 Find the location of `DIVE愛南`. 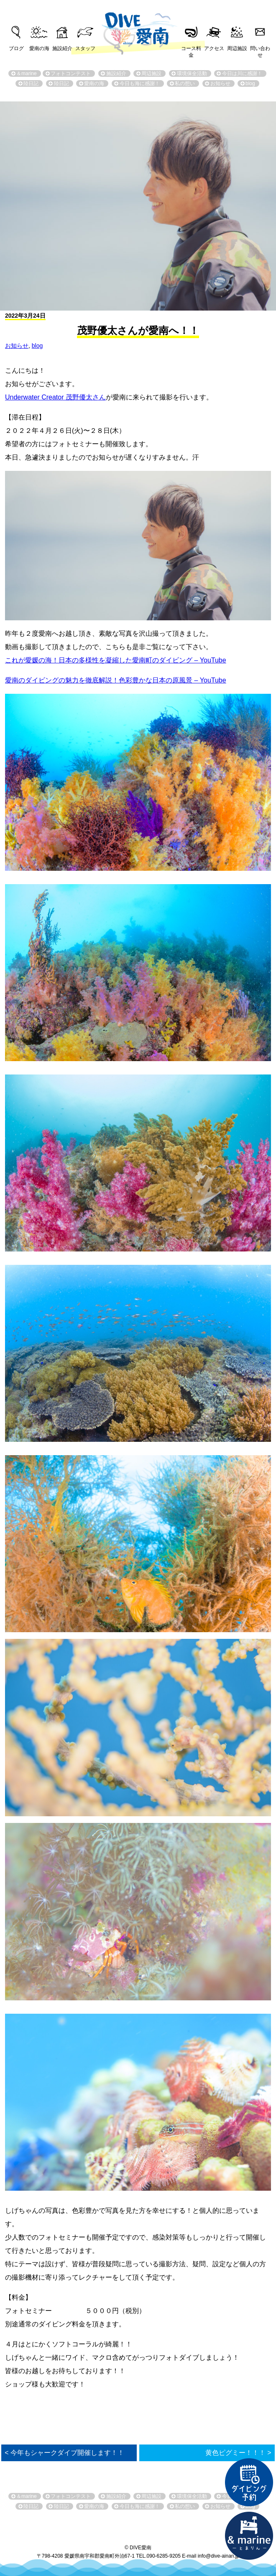

DIVE愛南 is located at coordinates (138, 26).